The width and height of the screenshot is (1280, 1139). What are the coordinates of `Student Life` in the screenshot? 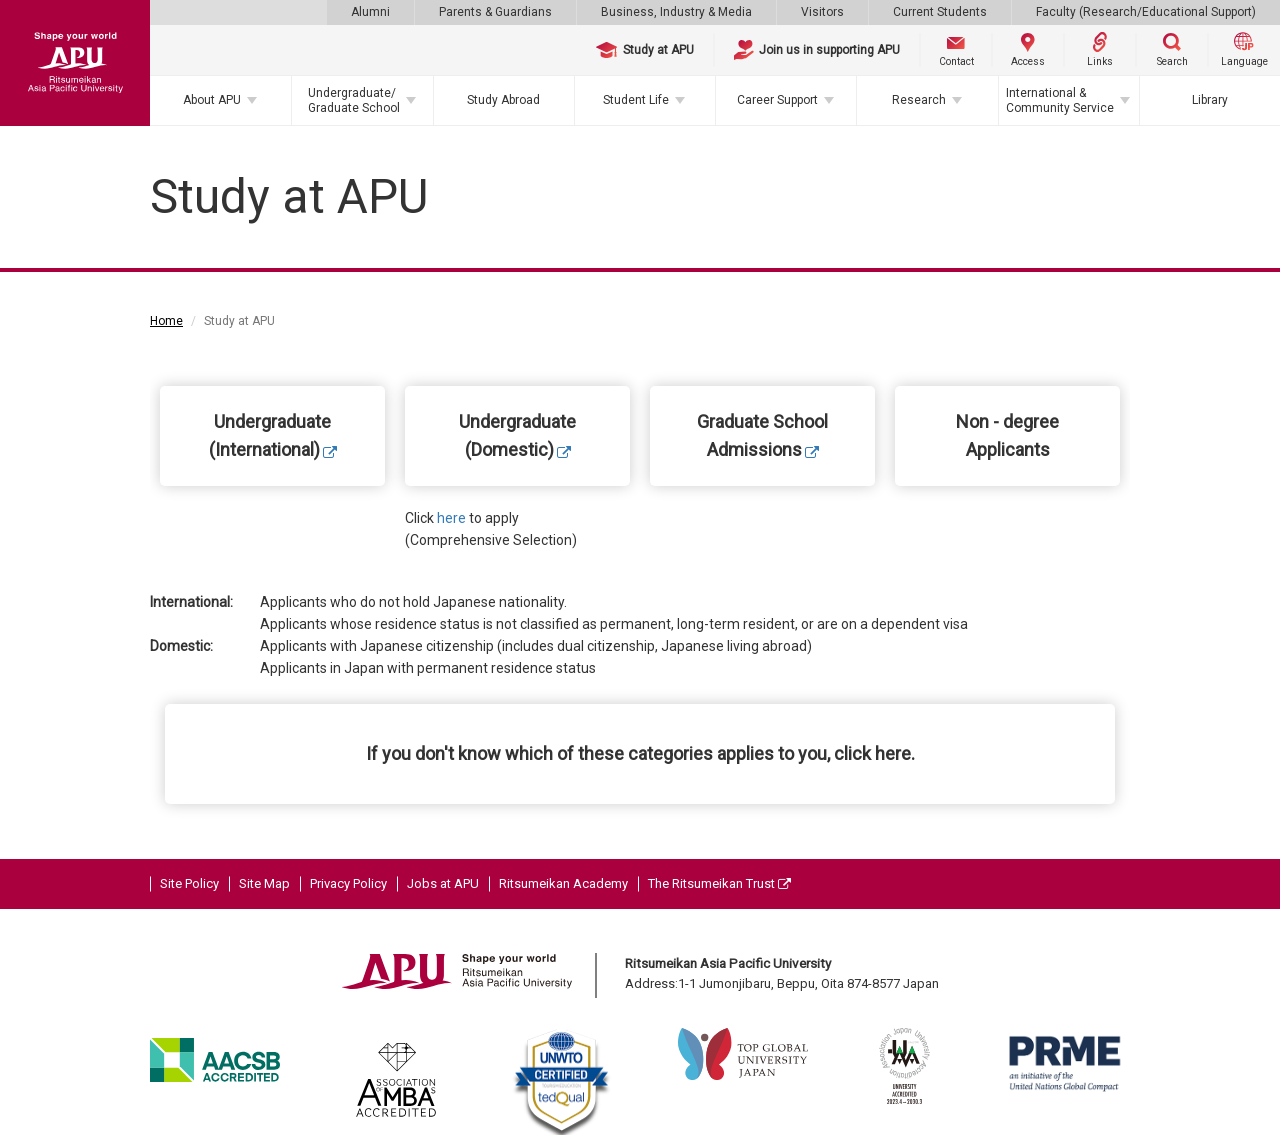 It's located at (636, 100).